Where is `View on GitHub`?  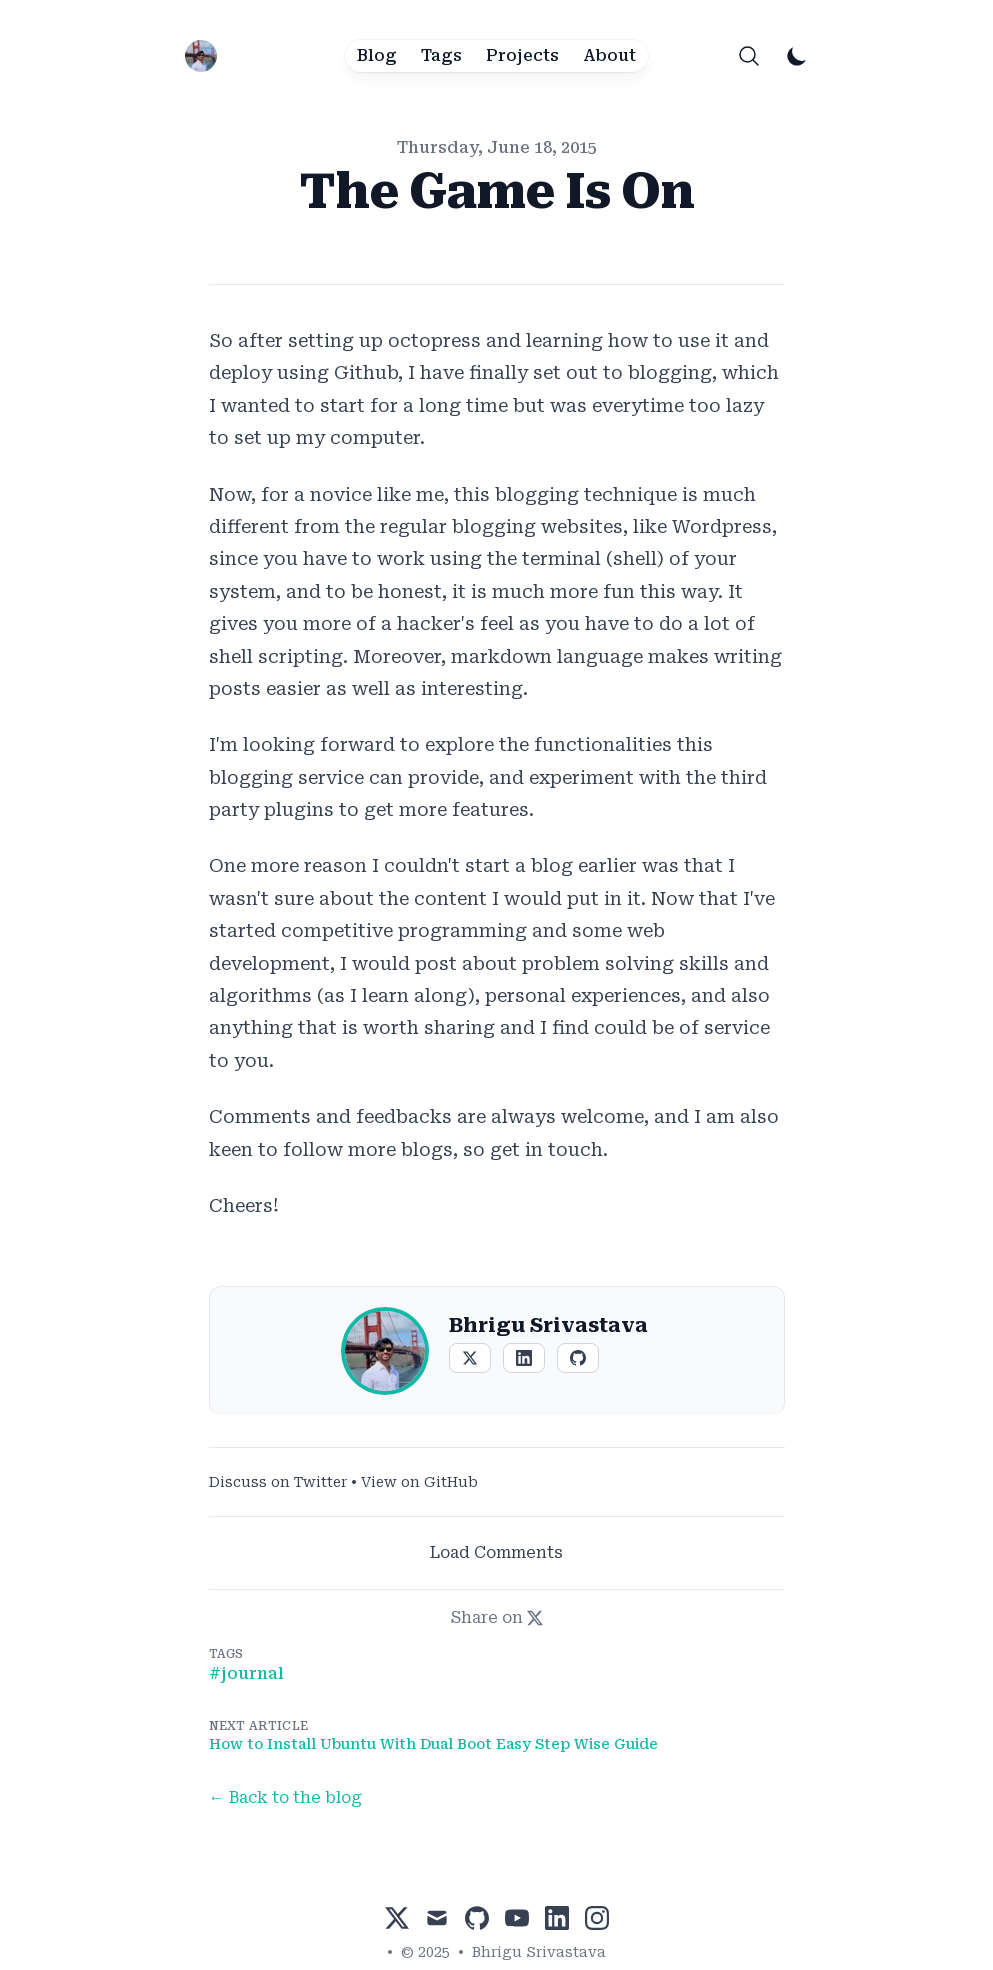
View on GitHub is located at coordinates (419, 1482).